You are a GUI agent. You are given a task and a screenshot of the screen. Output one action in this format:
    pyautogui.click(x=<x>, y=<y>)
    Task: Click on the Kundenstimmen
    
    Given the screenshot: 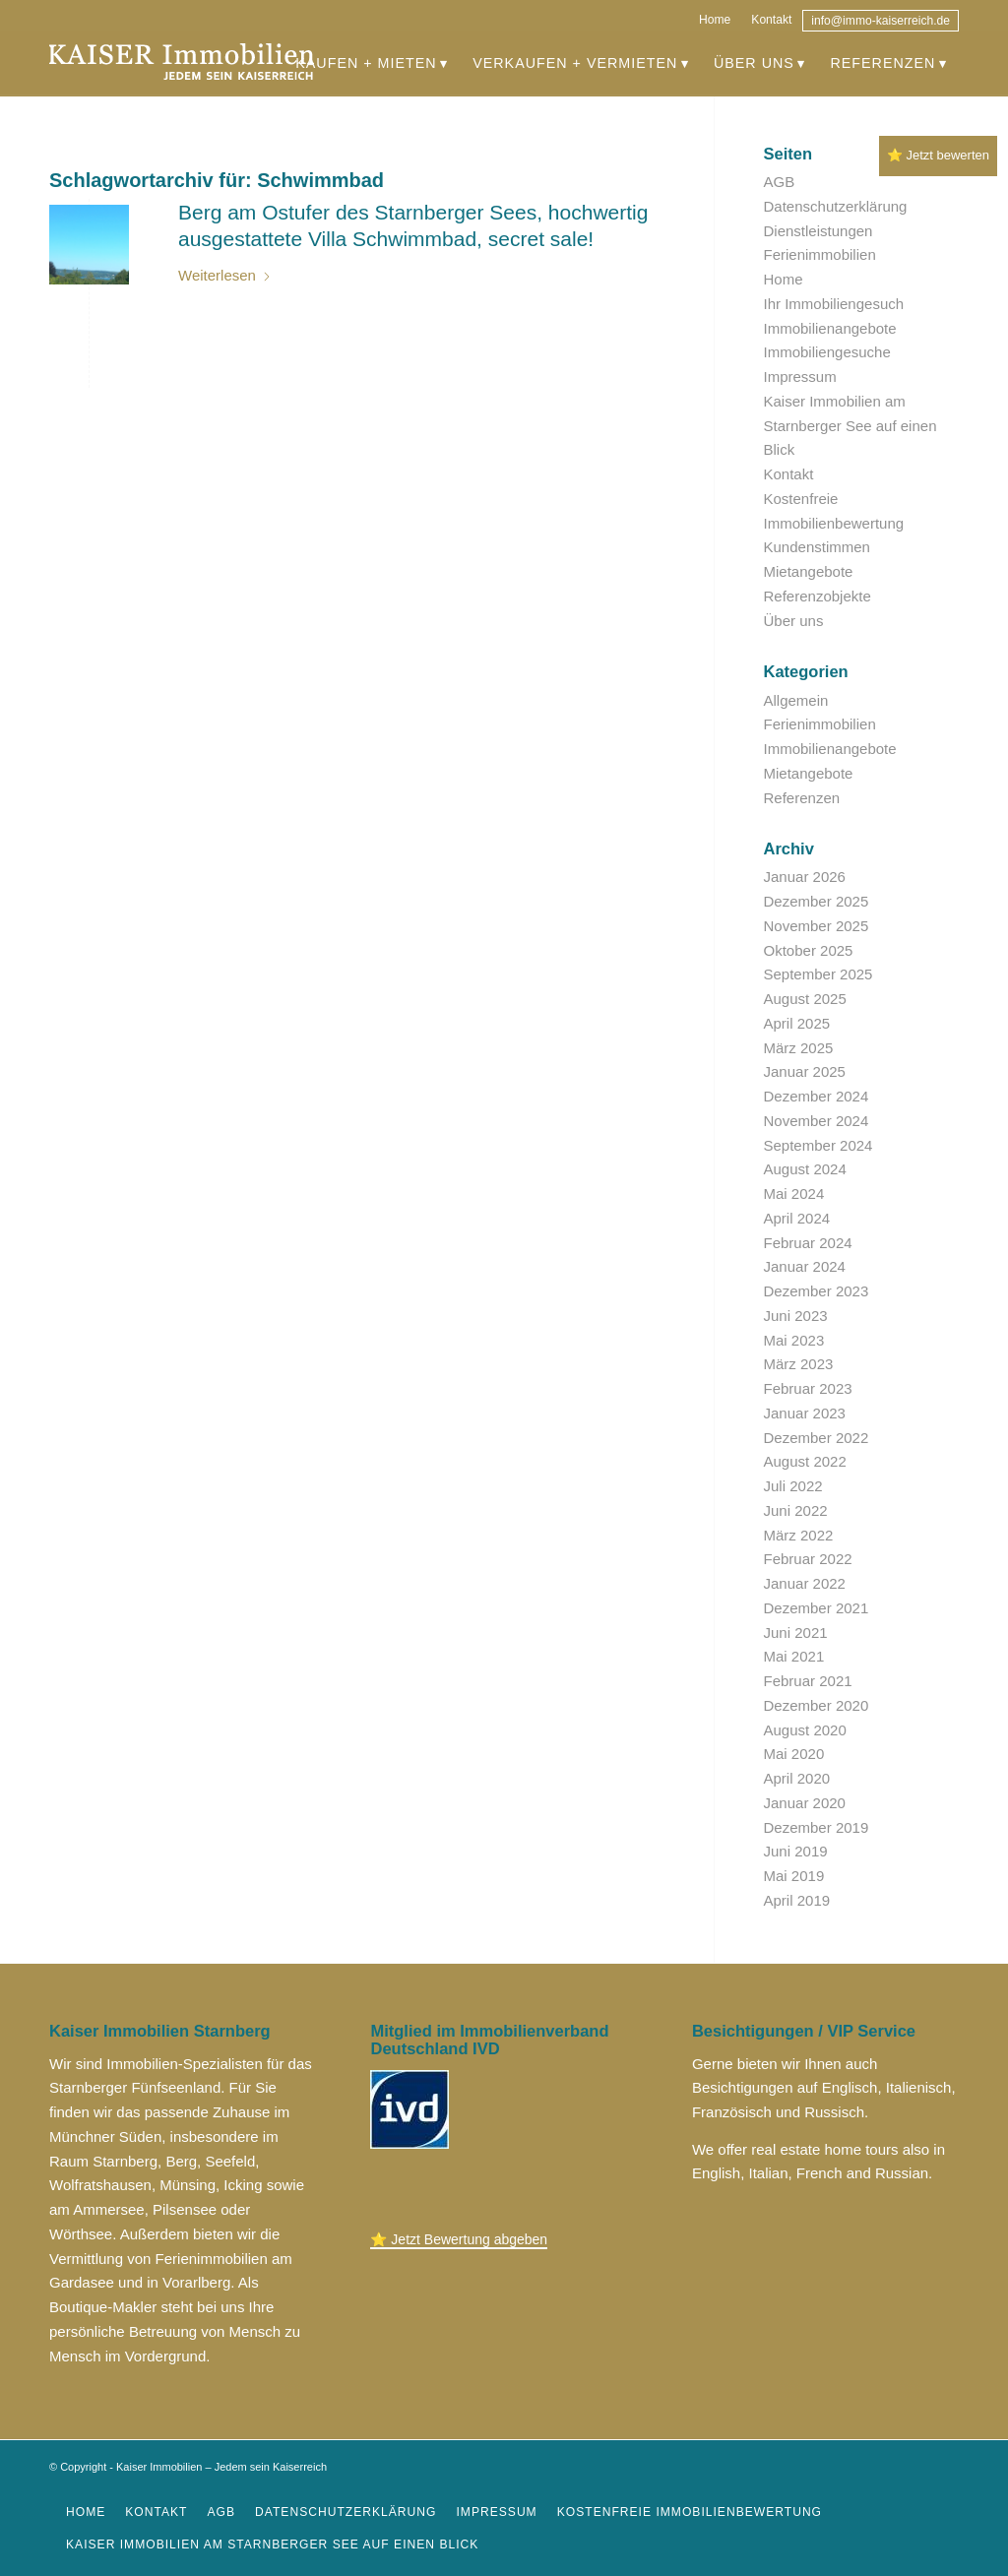 What is the action you would take?
    pyautogui.click(x=817, y=546)
    